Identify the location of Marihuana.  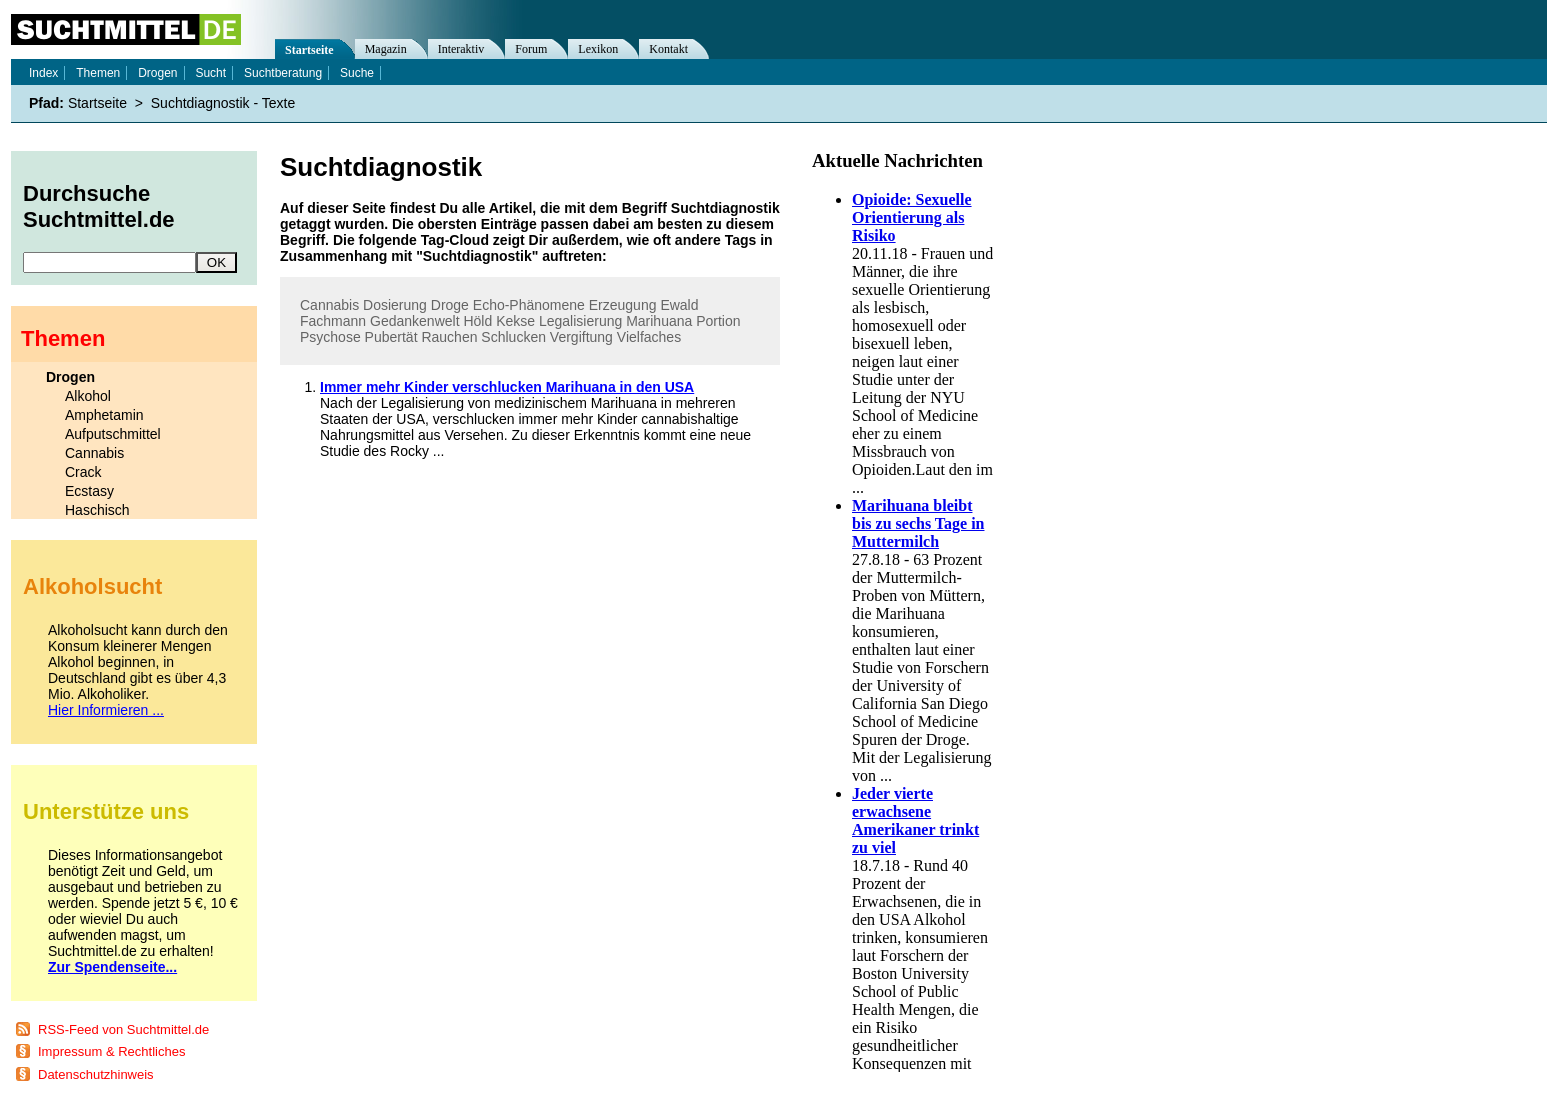
(659, 321).